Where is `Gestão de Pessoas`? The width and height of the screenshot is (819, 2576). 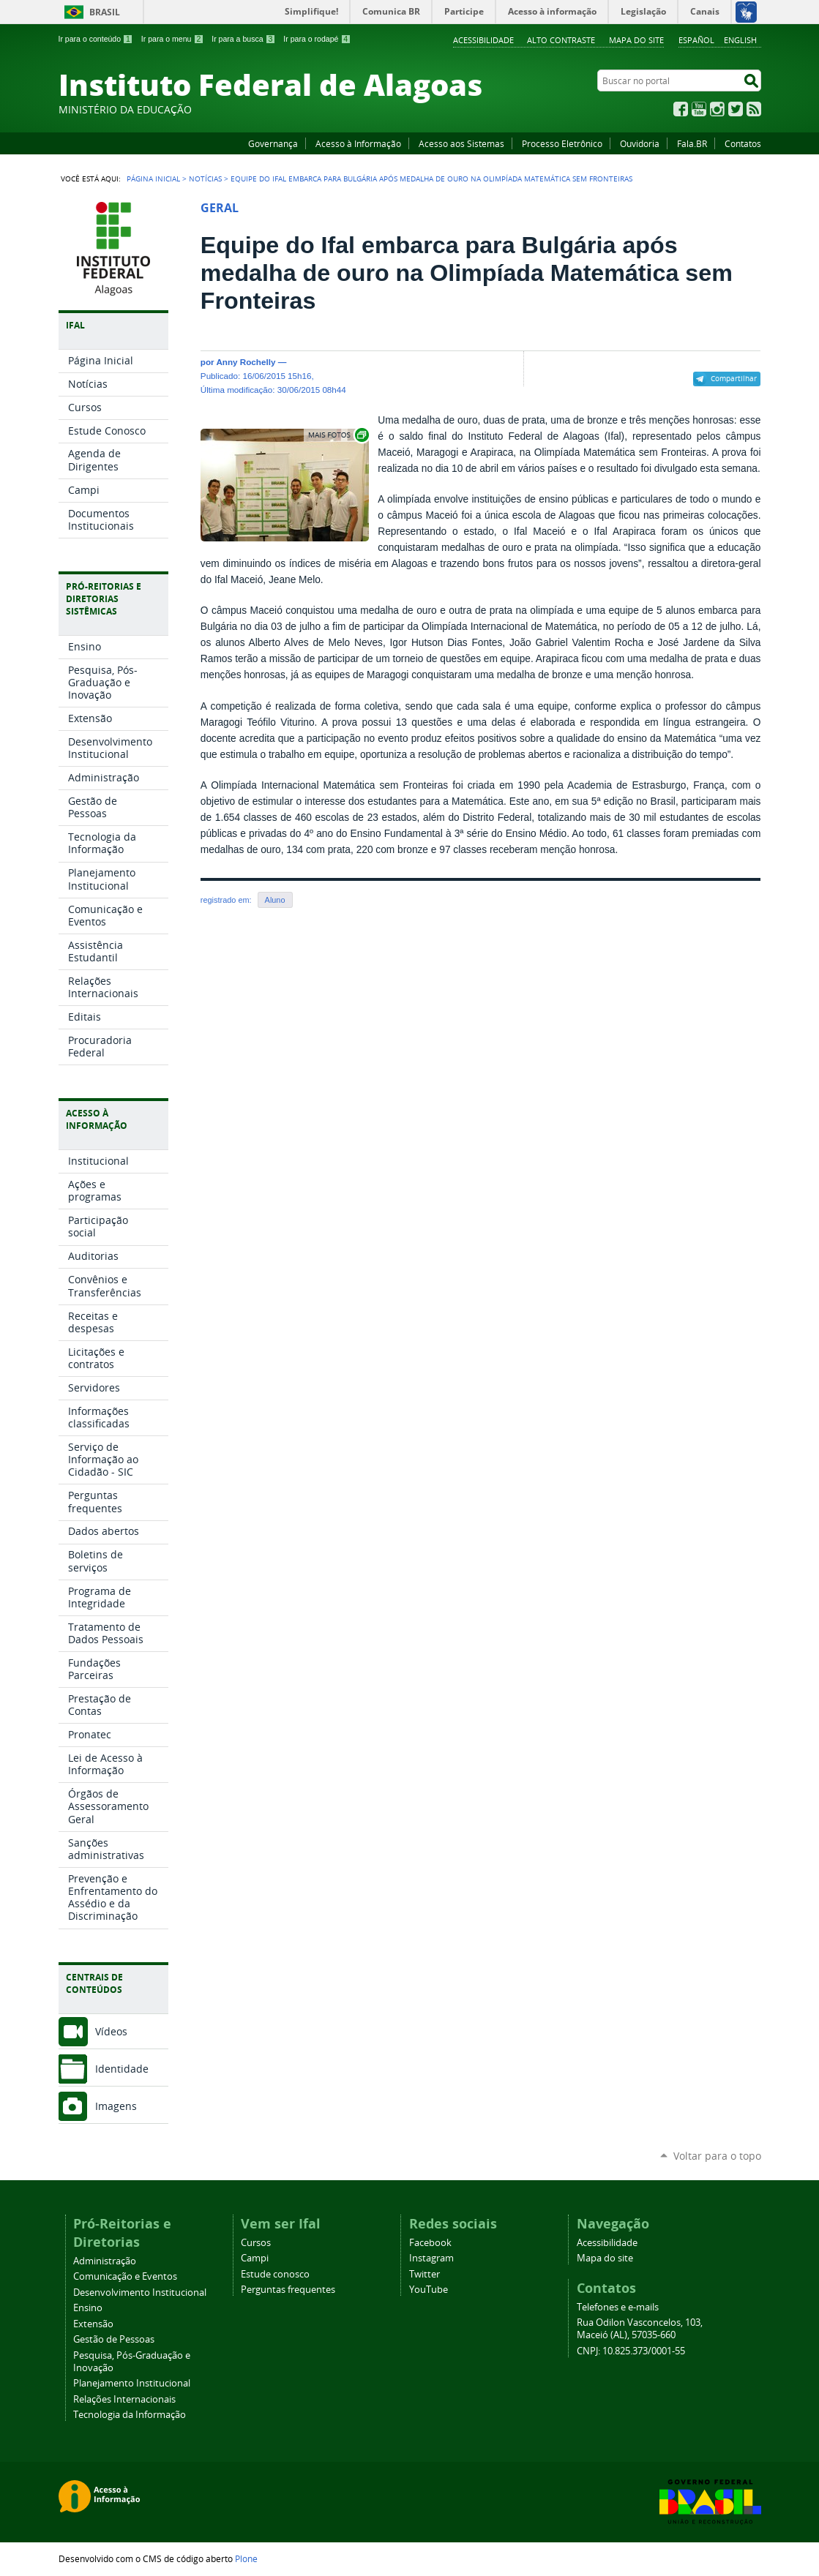
Gestão de Pessoas is located at coordinates (113, 2339).